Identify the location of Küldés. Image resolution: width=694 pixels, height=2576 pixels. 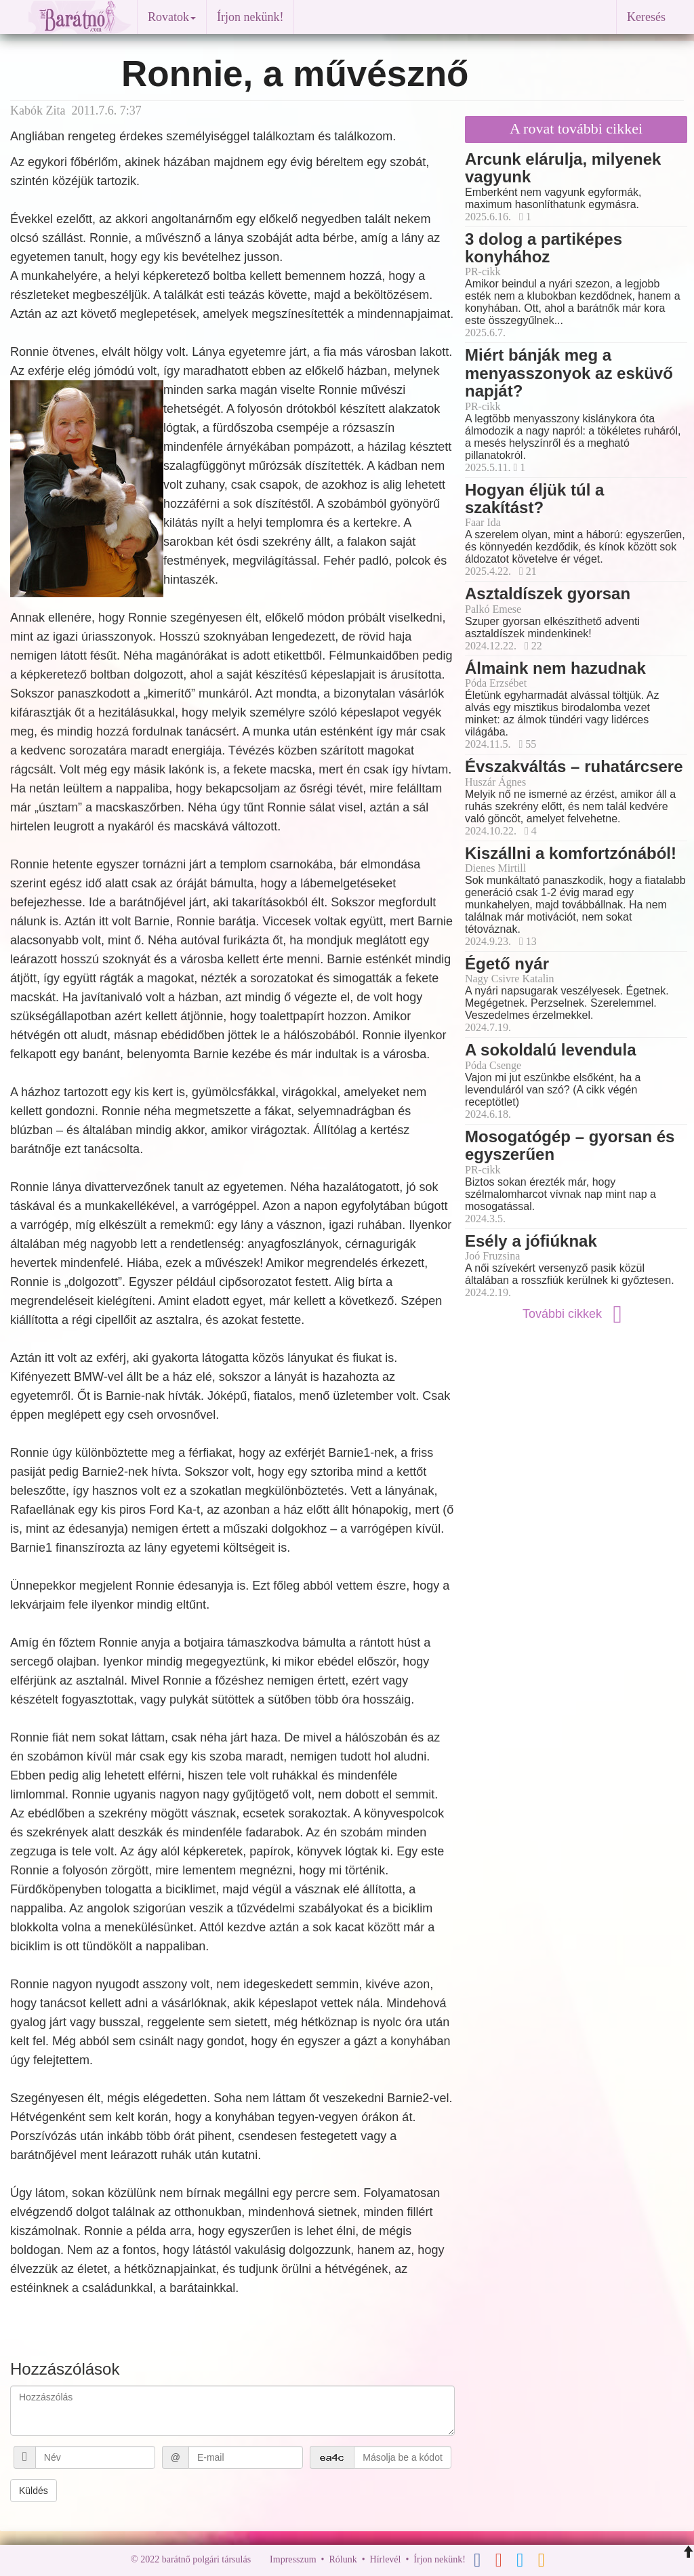
(33, 2490).